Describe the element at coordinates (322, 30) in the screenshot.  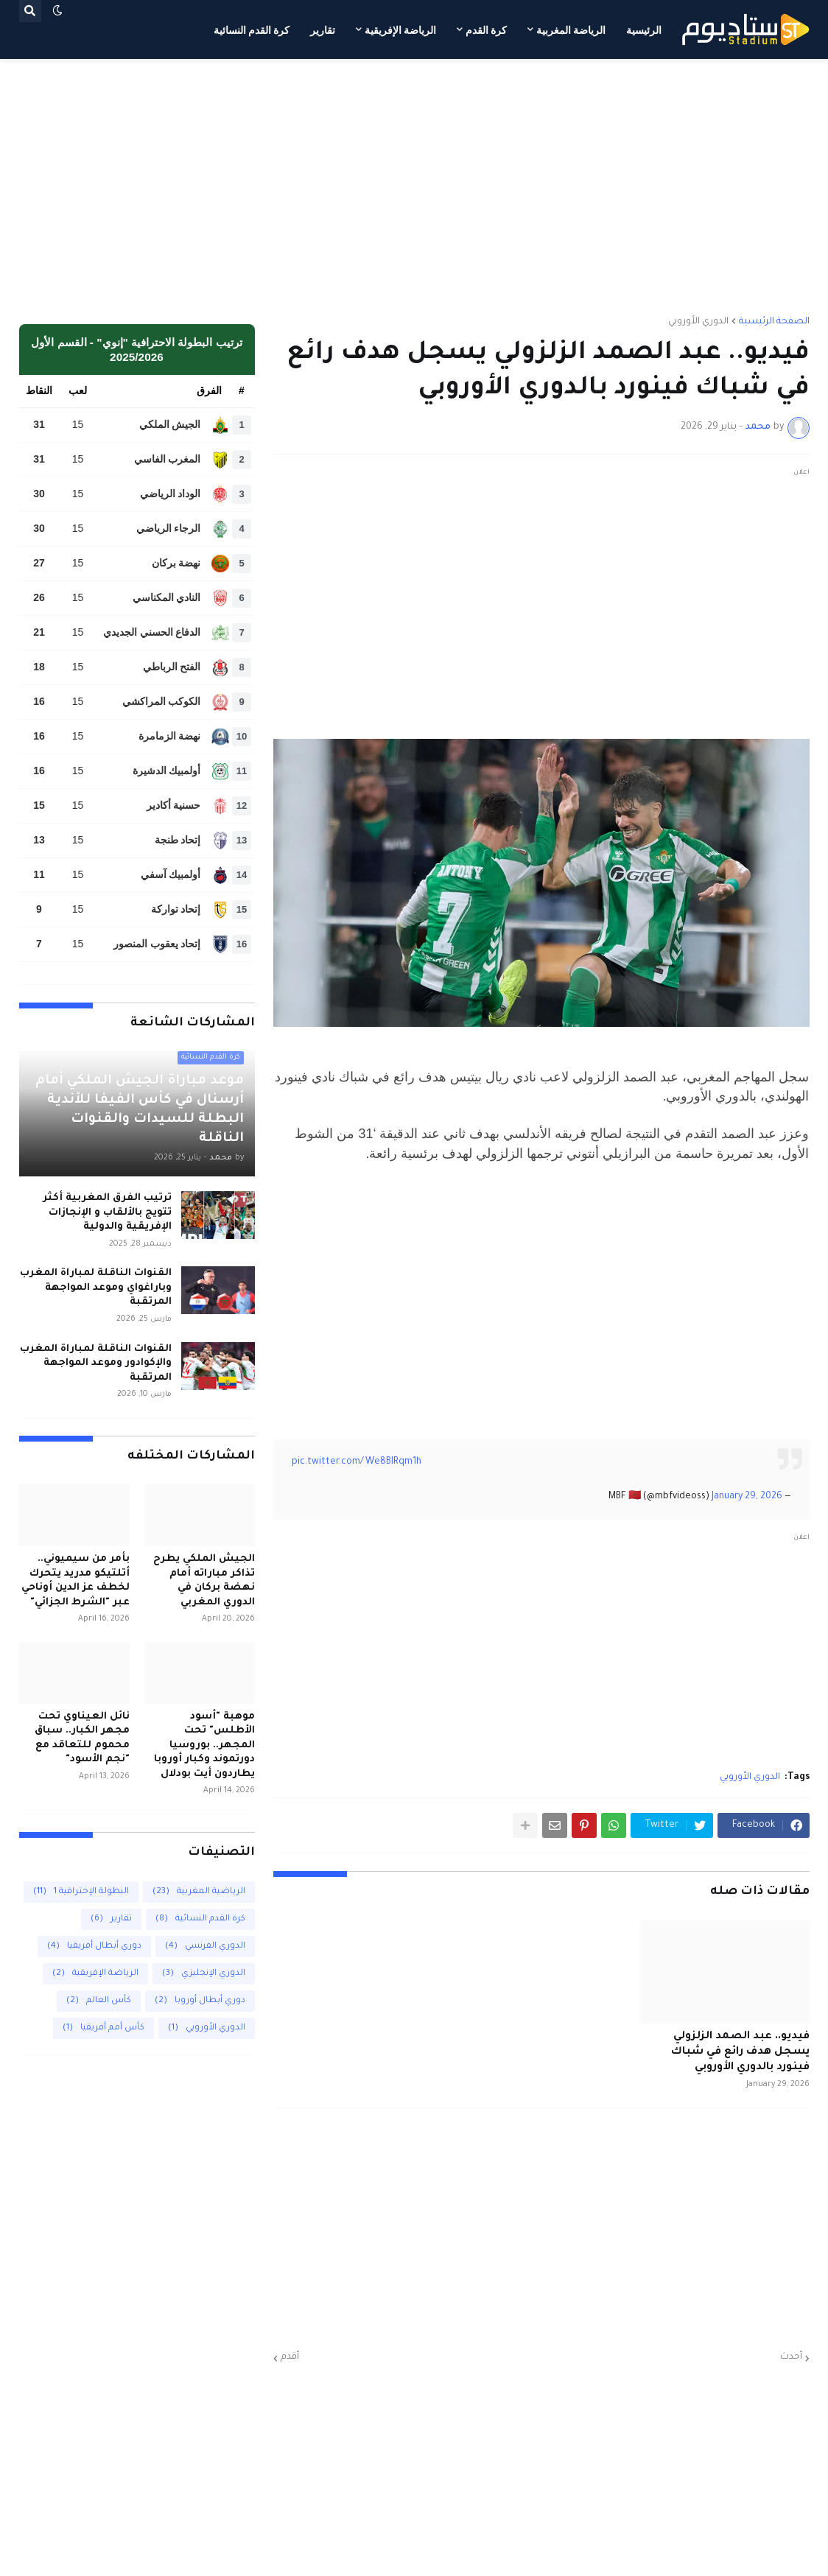
I see `تقارير [menuitem]` at that location.